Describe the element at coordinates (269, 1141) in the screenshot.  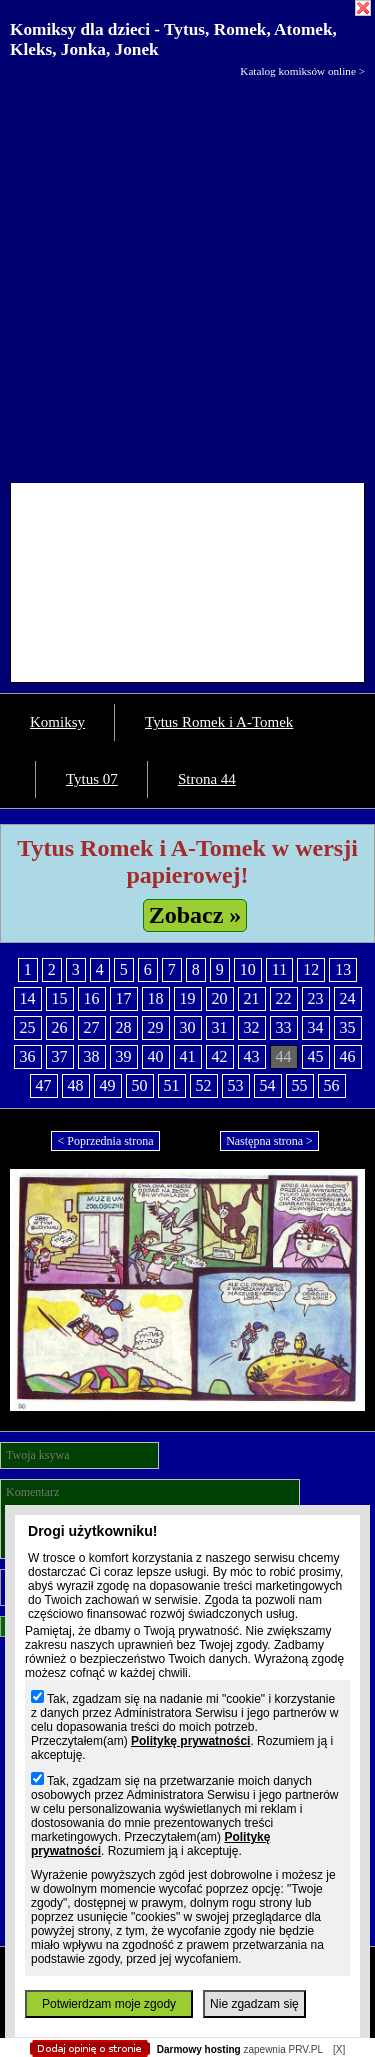
I see `Następna strona >` at that location.